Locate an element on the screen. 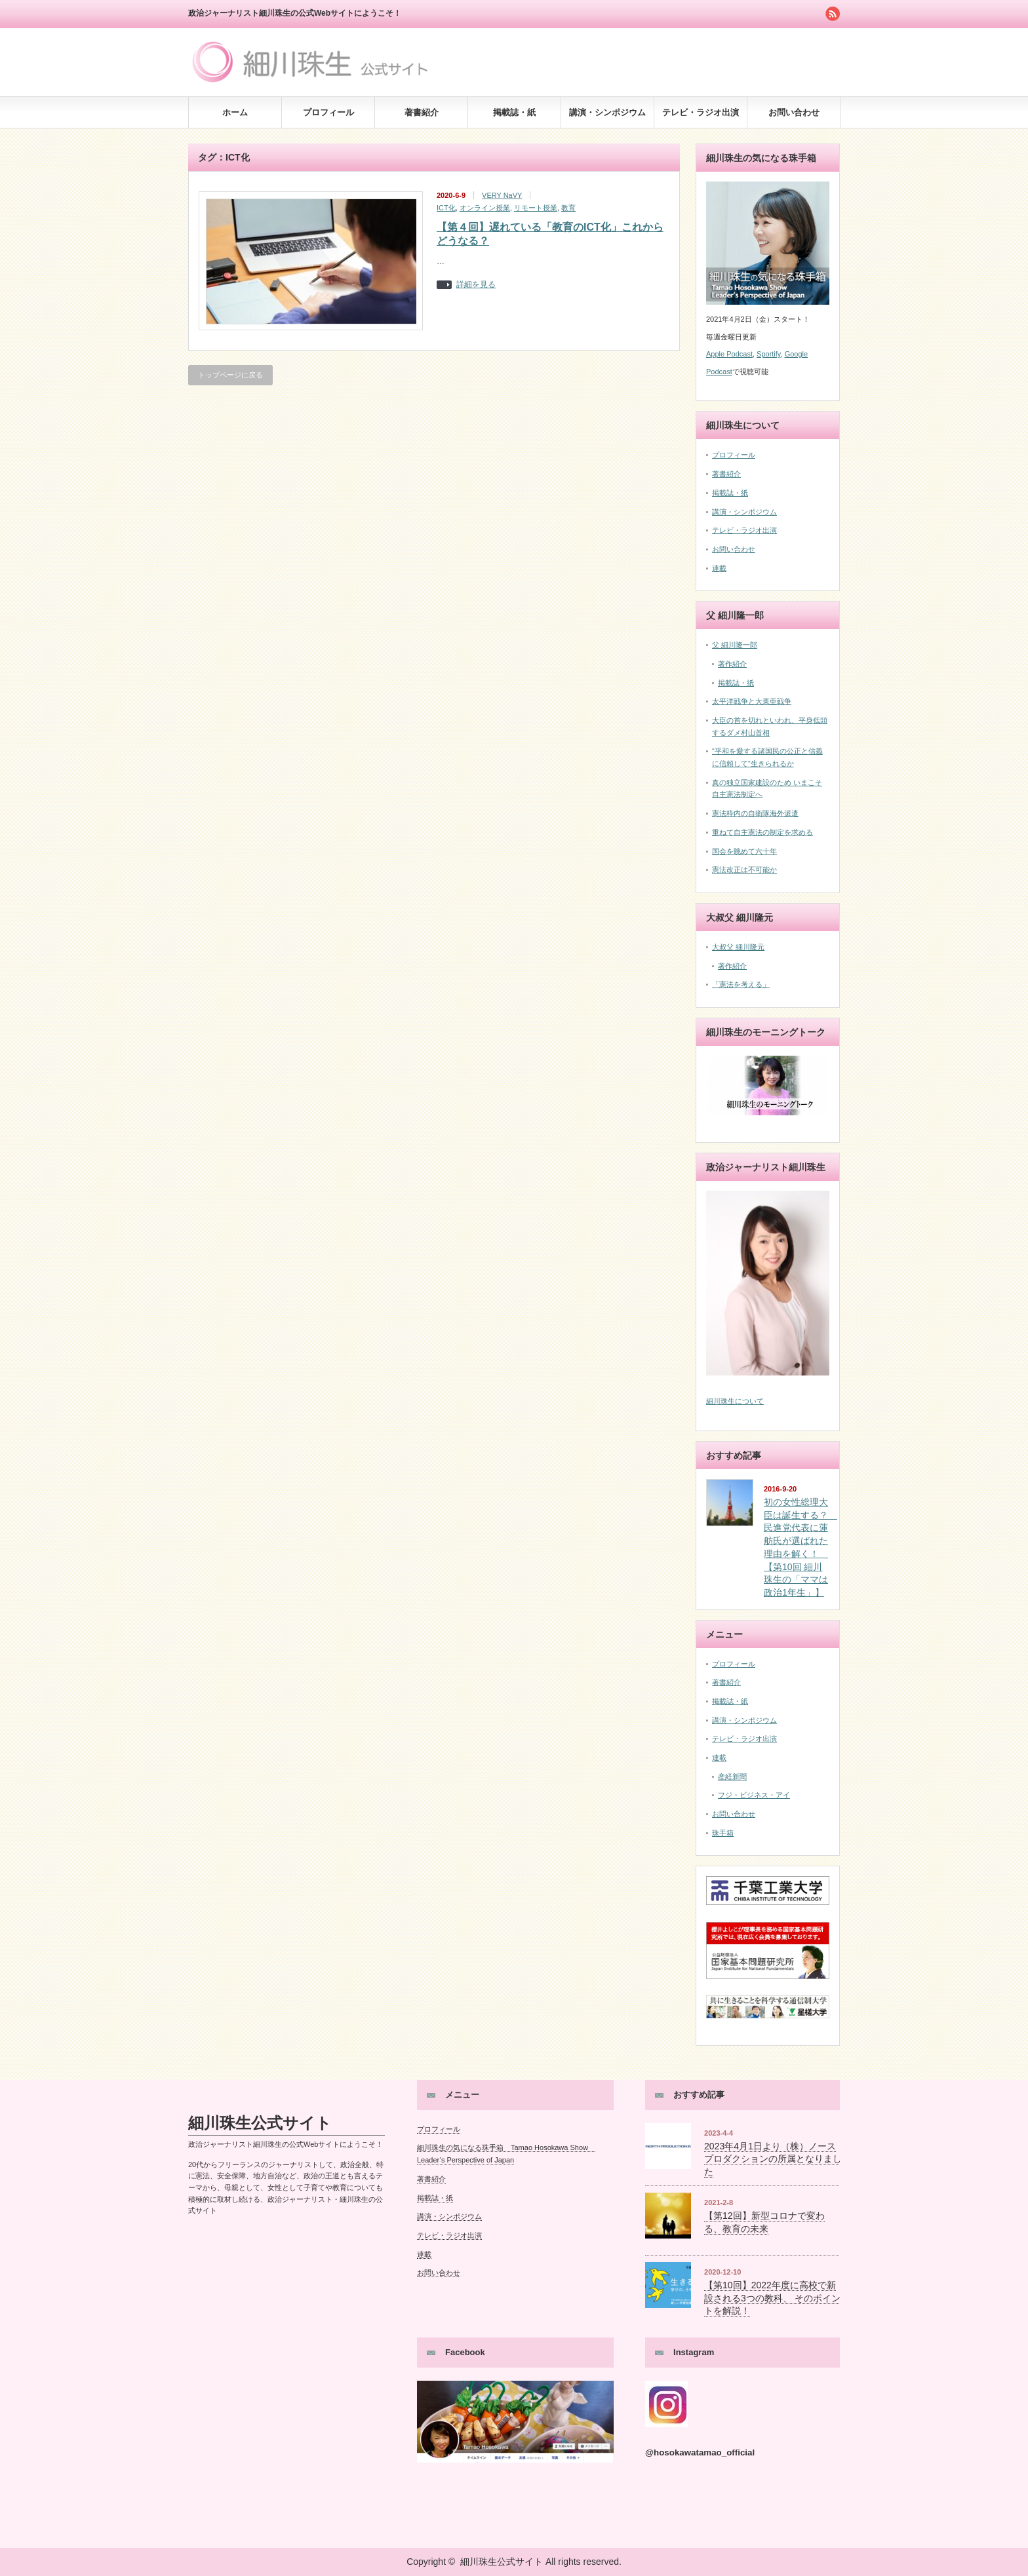  著作紹介 is located at coordinates (732, 664).